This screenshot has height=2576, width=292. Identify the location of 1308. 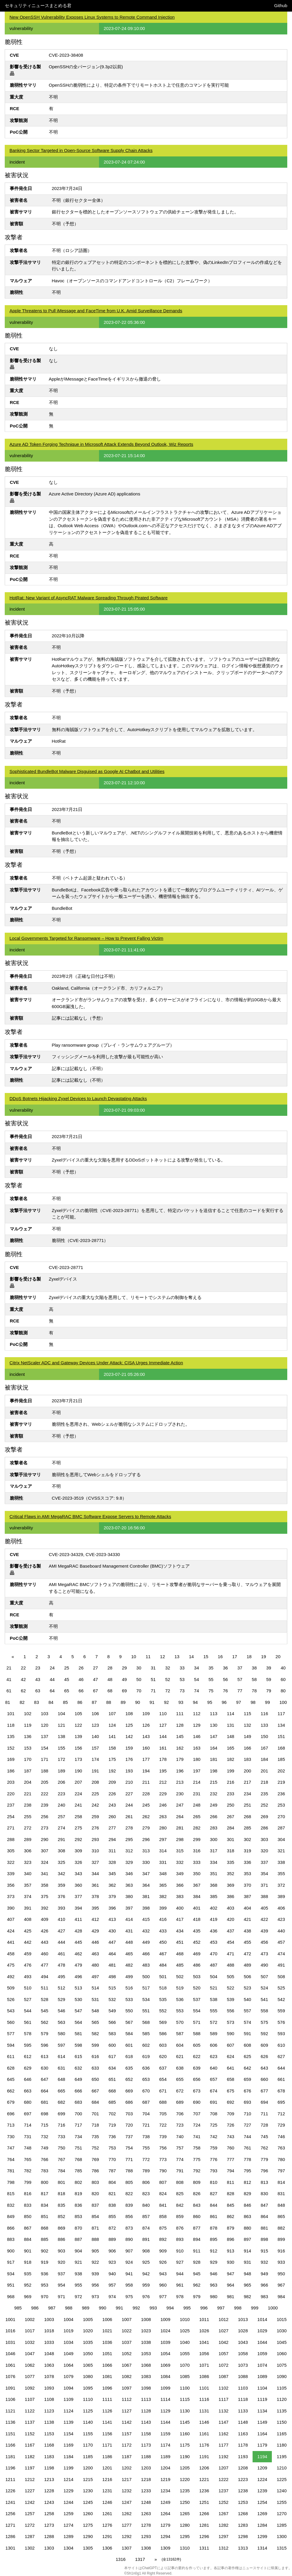
(146, 2547).